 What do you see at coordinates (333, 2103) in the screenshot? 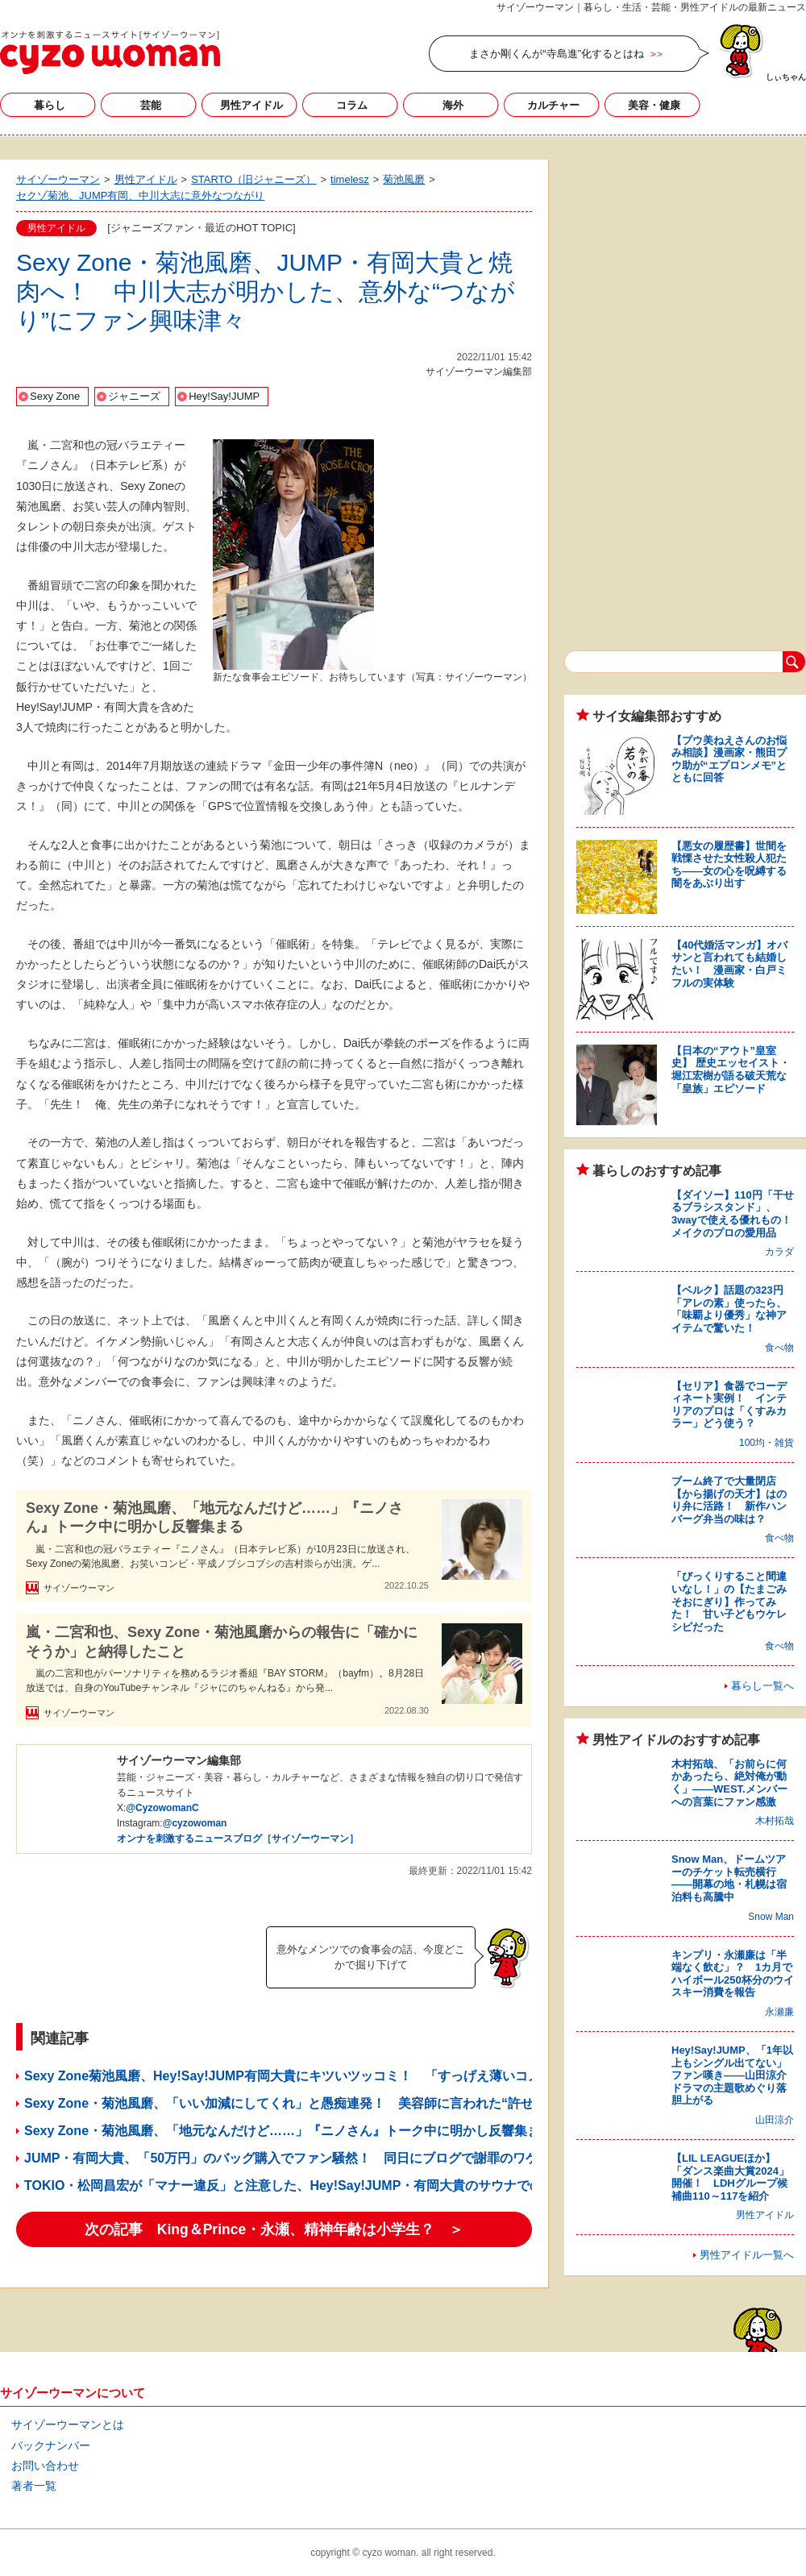
I see `Sexy Zone・菊池風磨、「いい加減にしてくれ」と愚痴連発！ 美容師に言われた“許せない一言”とは？` at bounding box center [333, 2103].